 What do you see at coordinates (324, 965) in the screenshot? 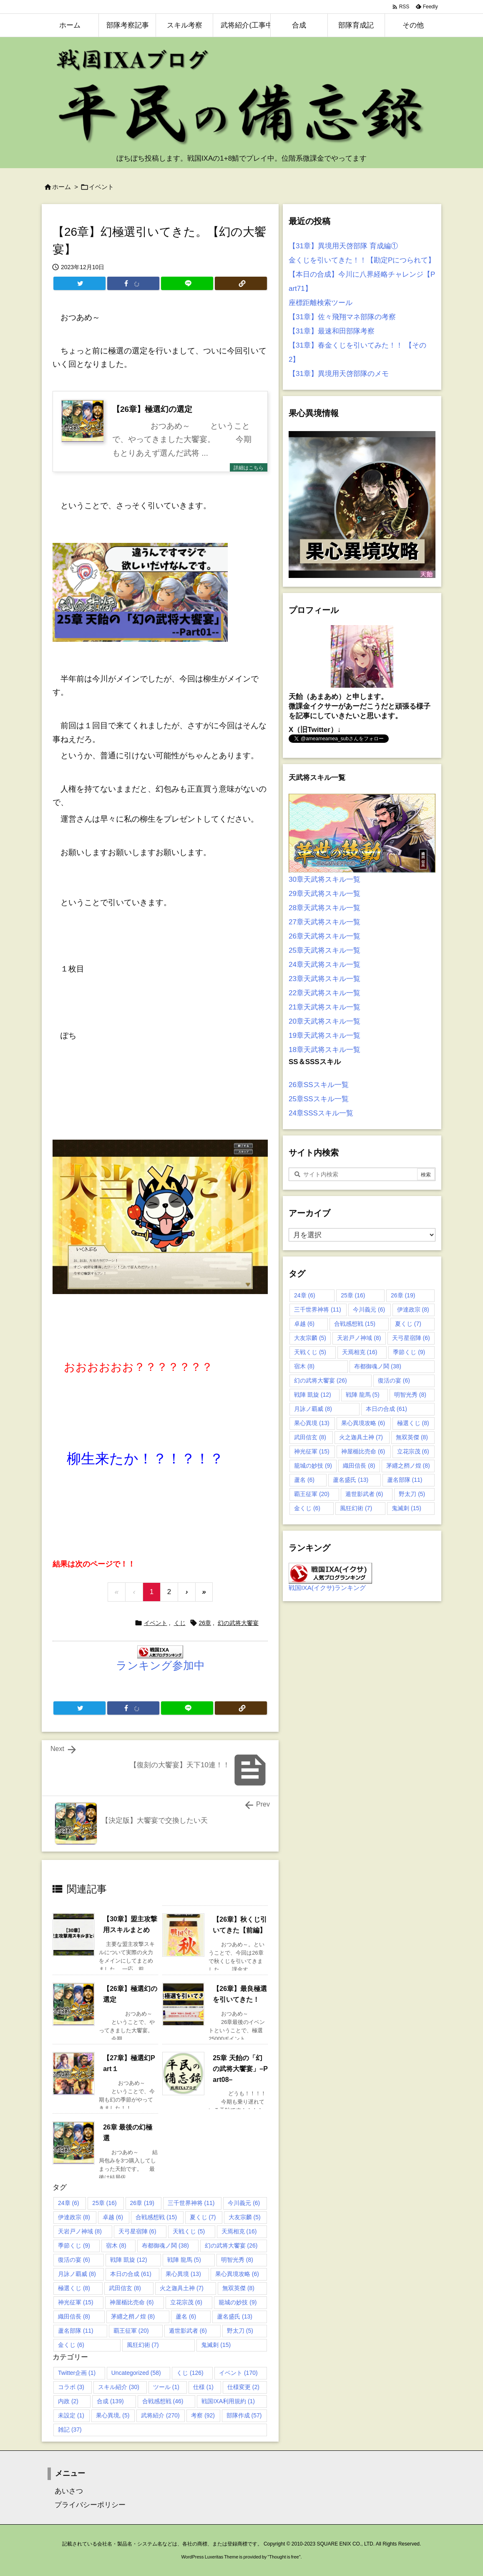
I see `24章天武将スキル一覧` at bounding box center [324, 965].